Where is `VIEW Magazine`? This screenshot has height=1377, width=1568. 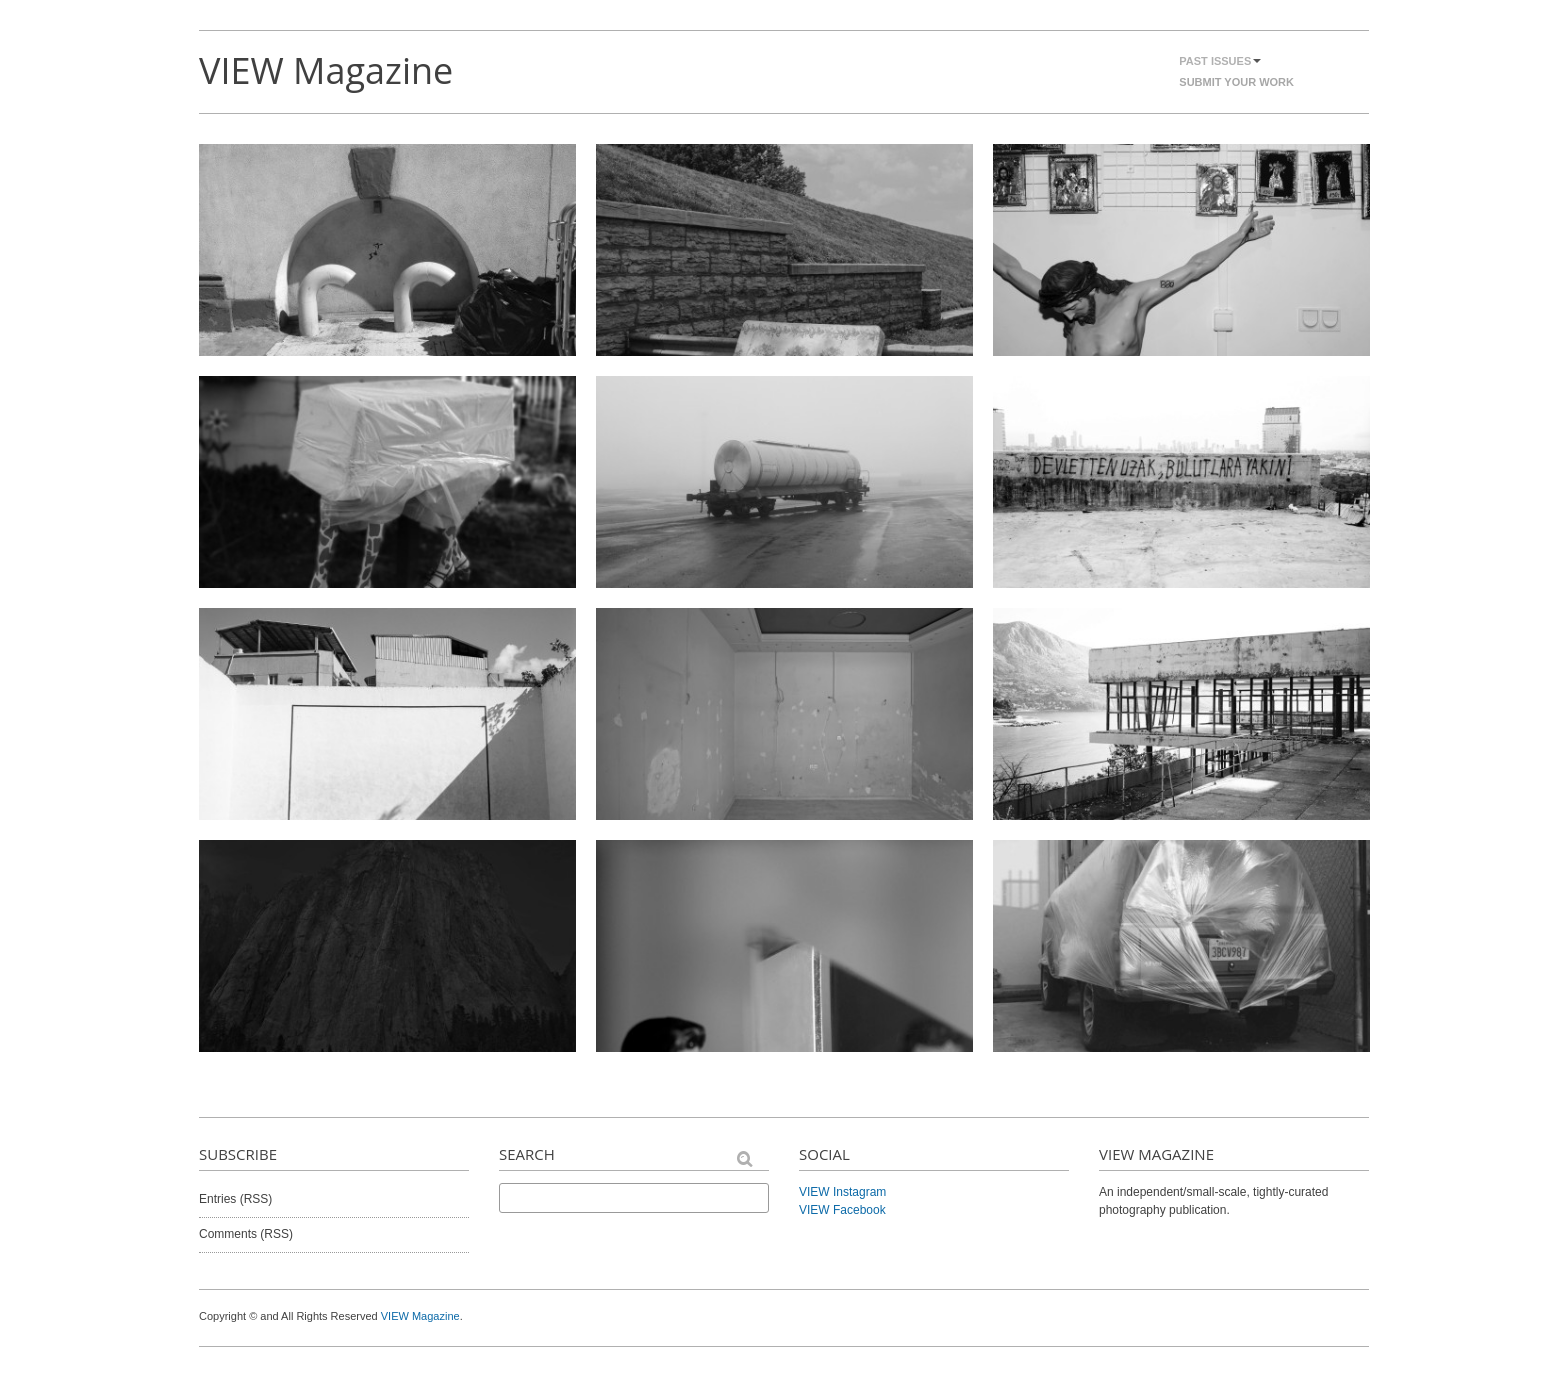
VIEW Magazine is located at coordinates (326, 70).